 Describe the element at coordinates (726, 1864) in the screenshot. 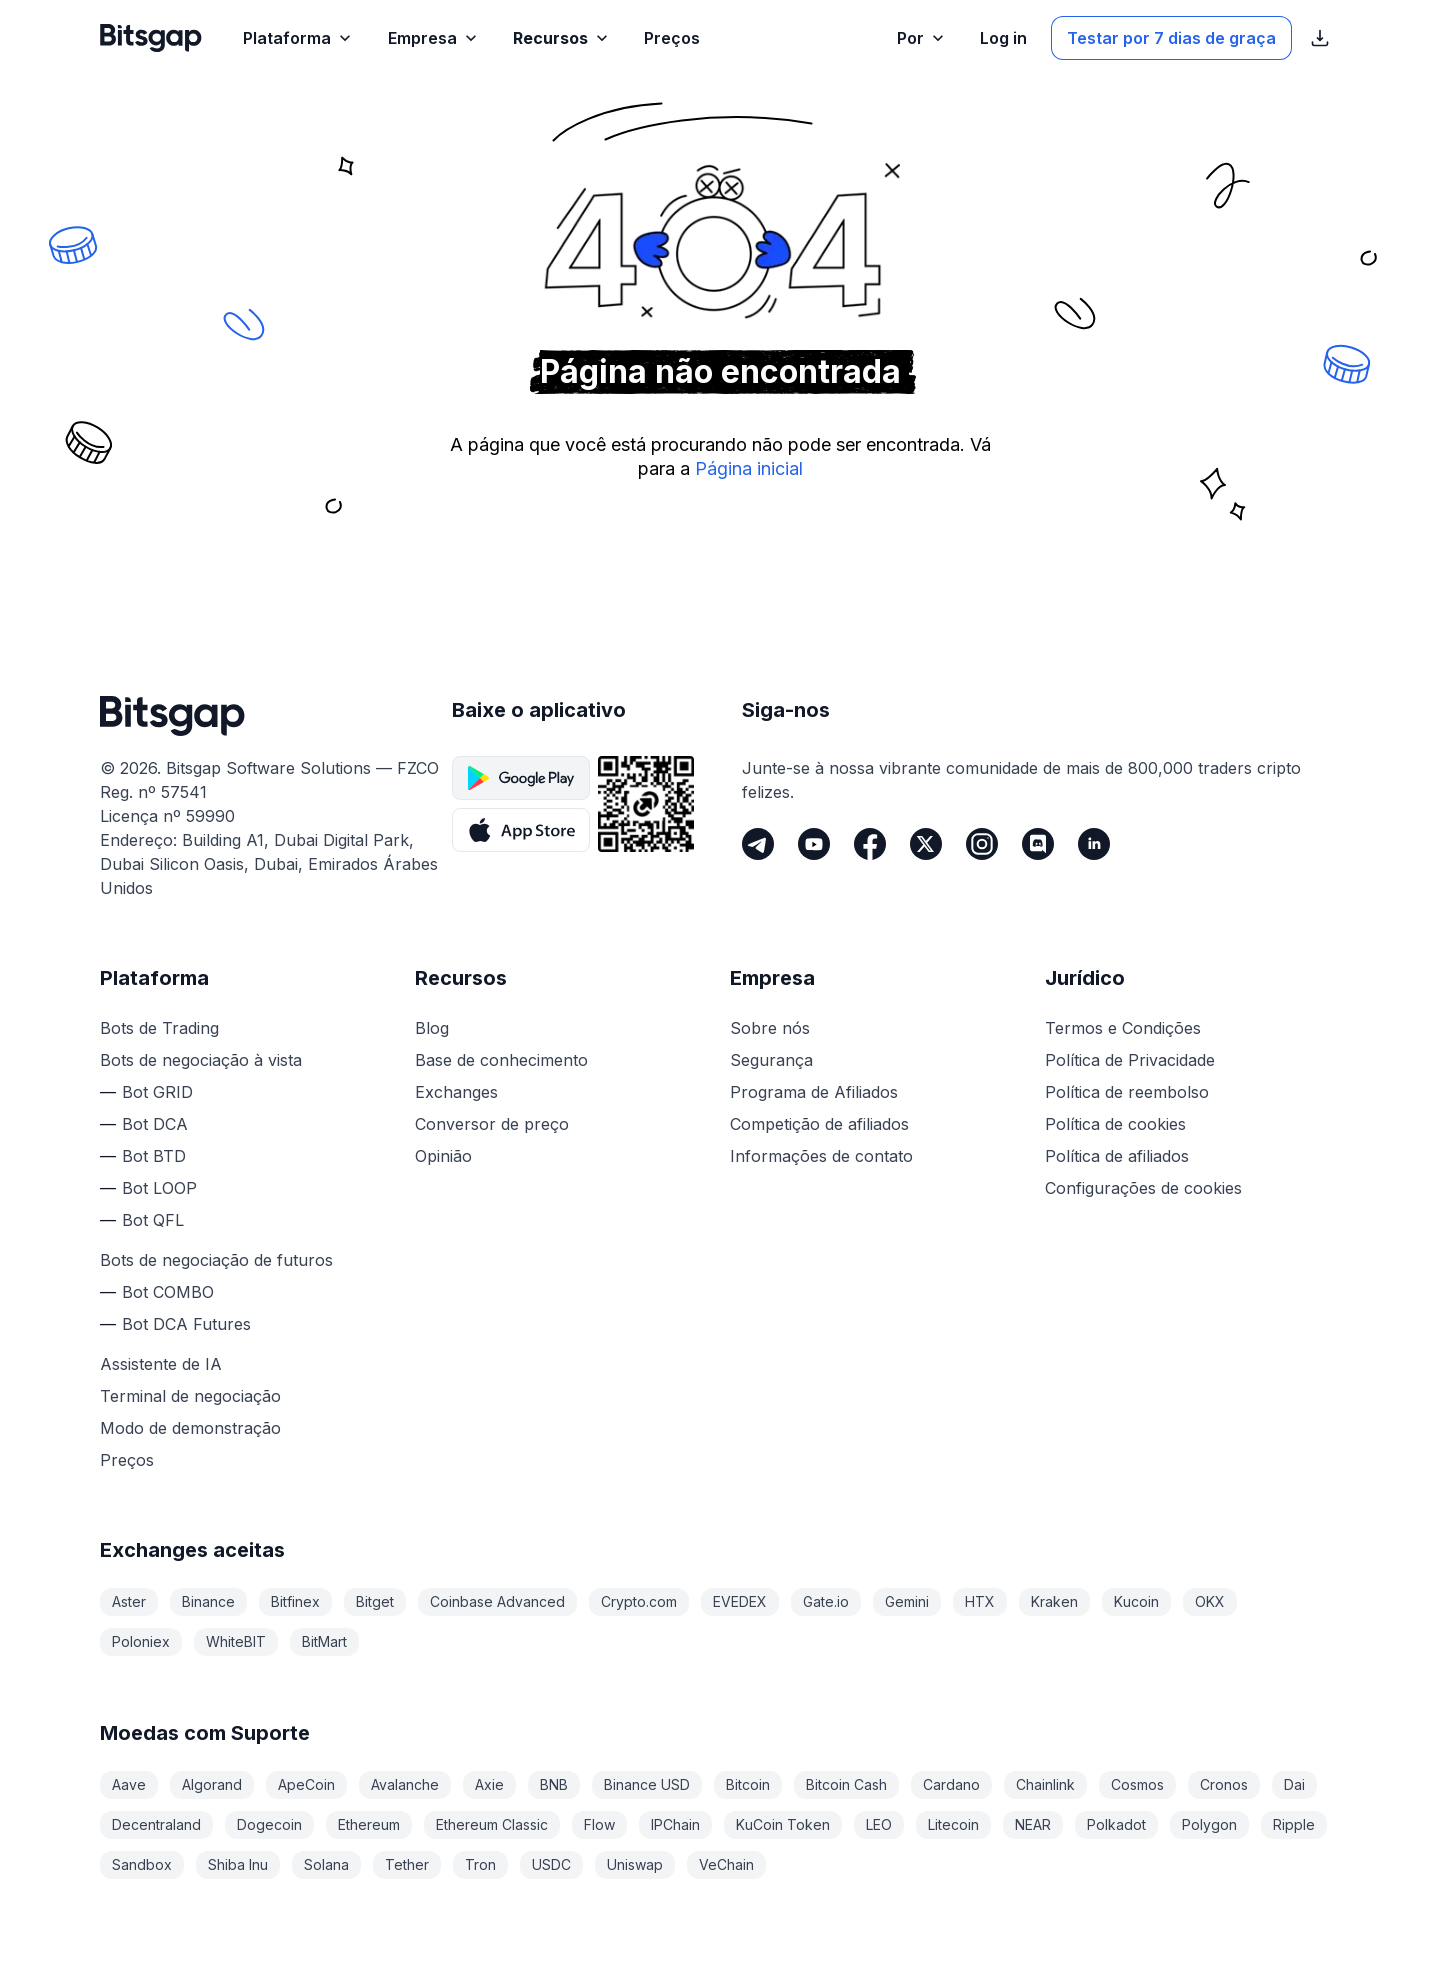

I see `VeChain` at that location.